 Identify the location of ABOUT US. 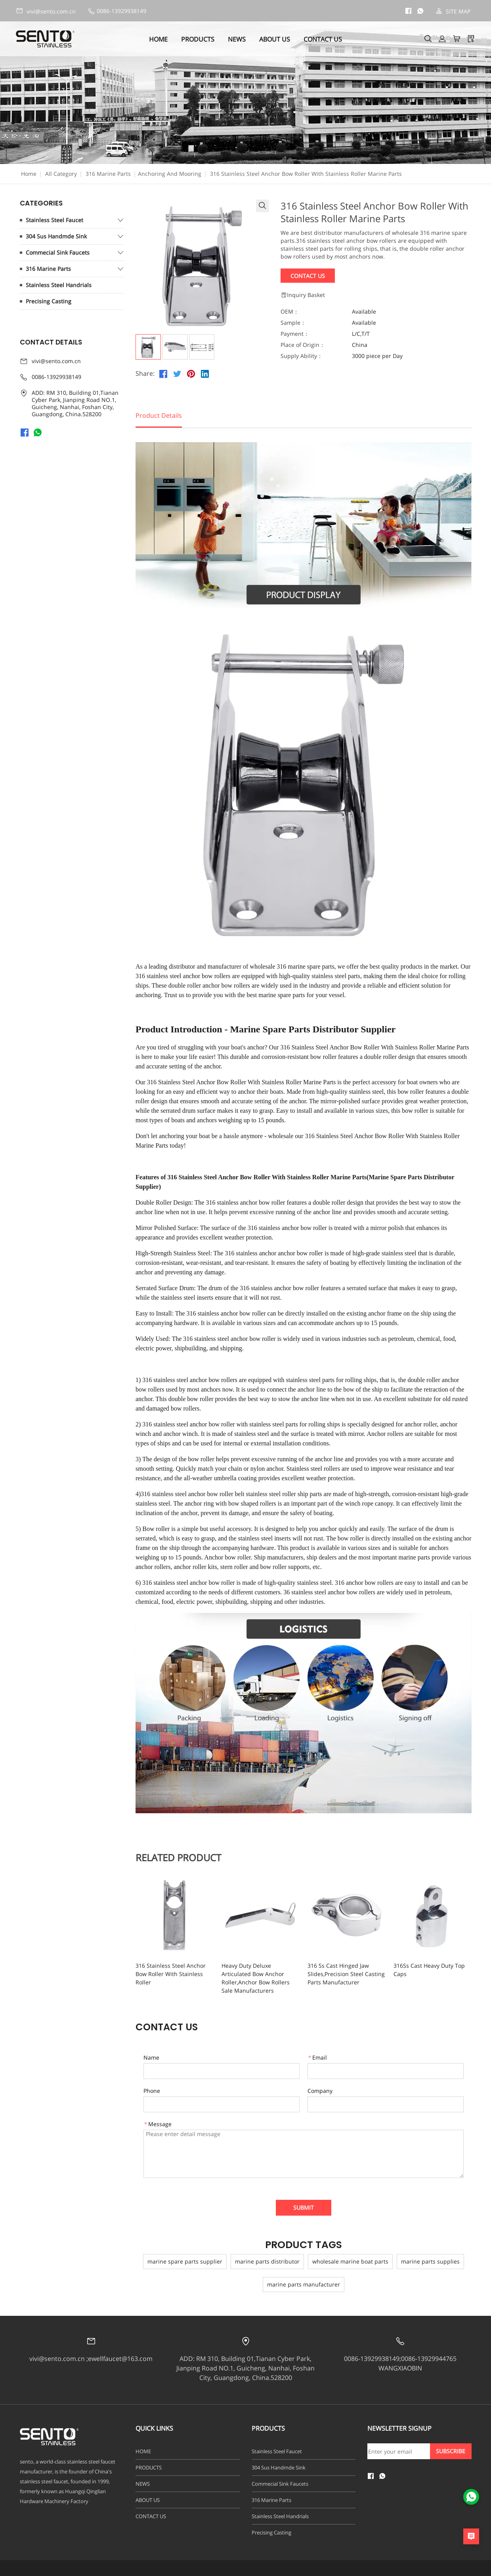
(274, 39).